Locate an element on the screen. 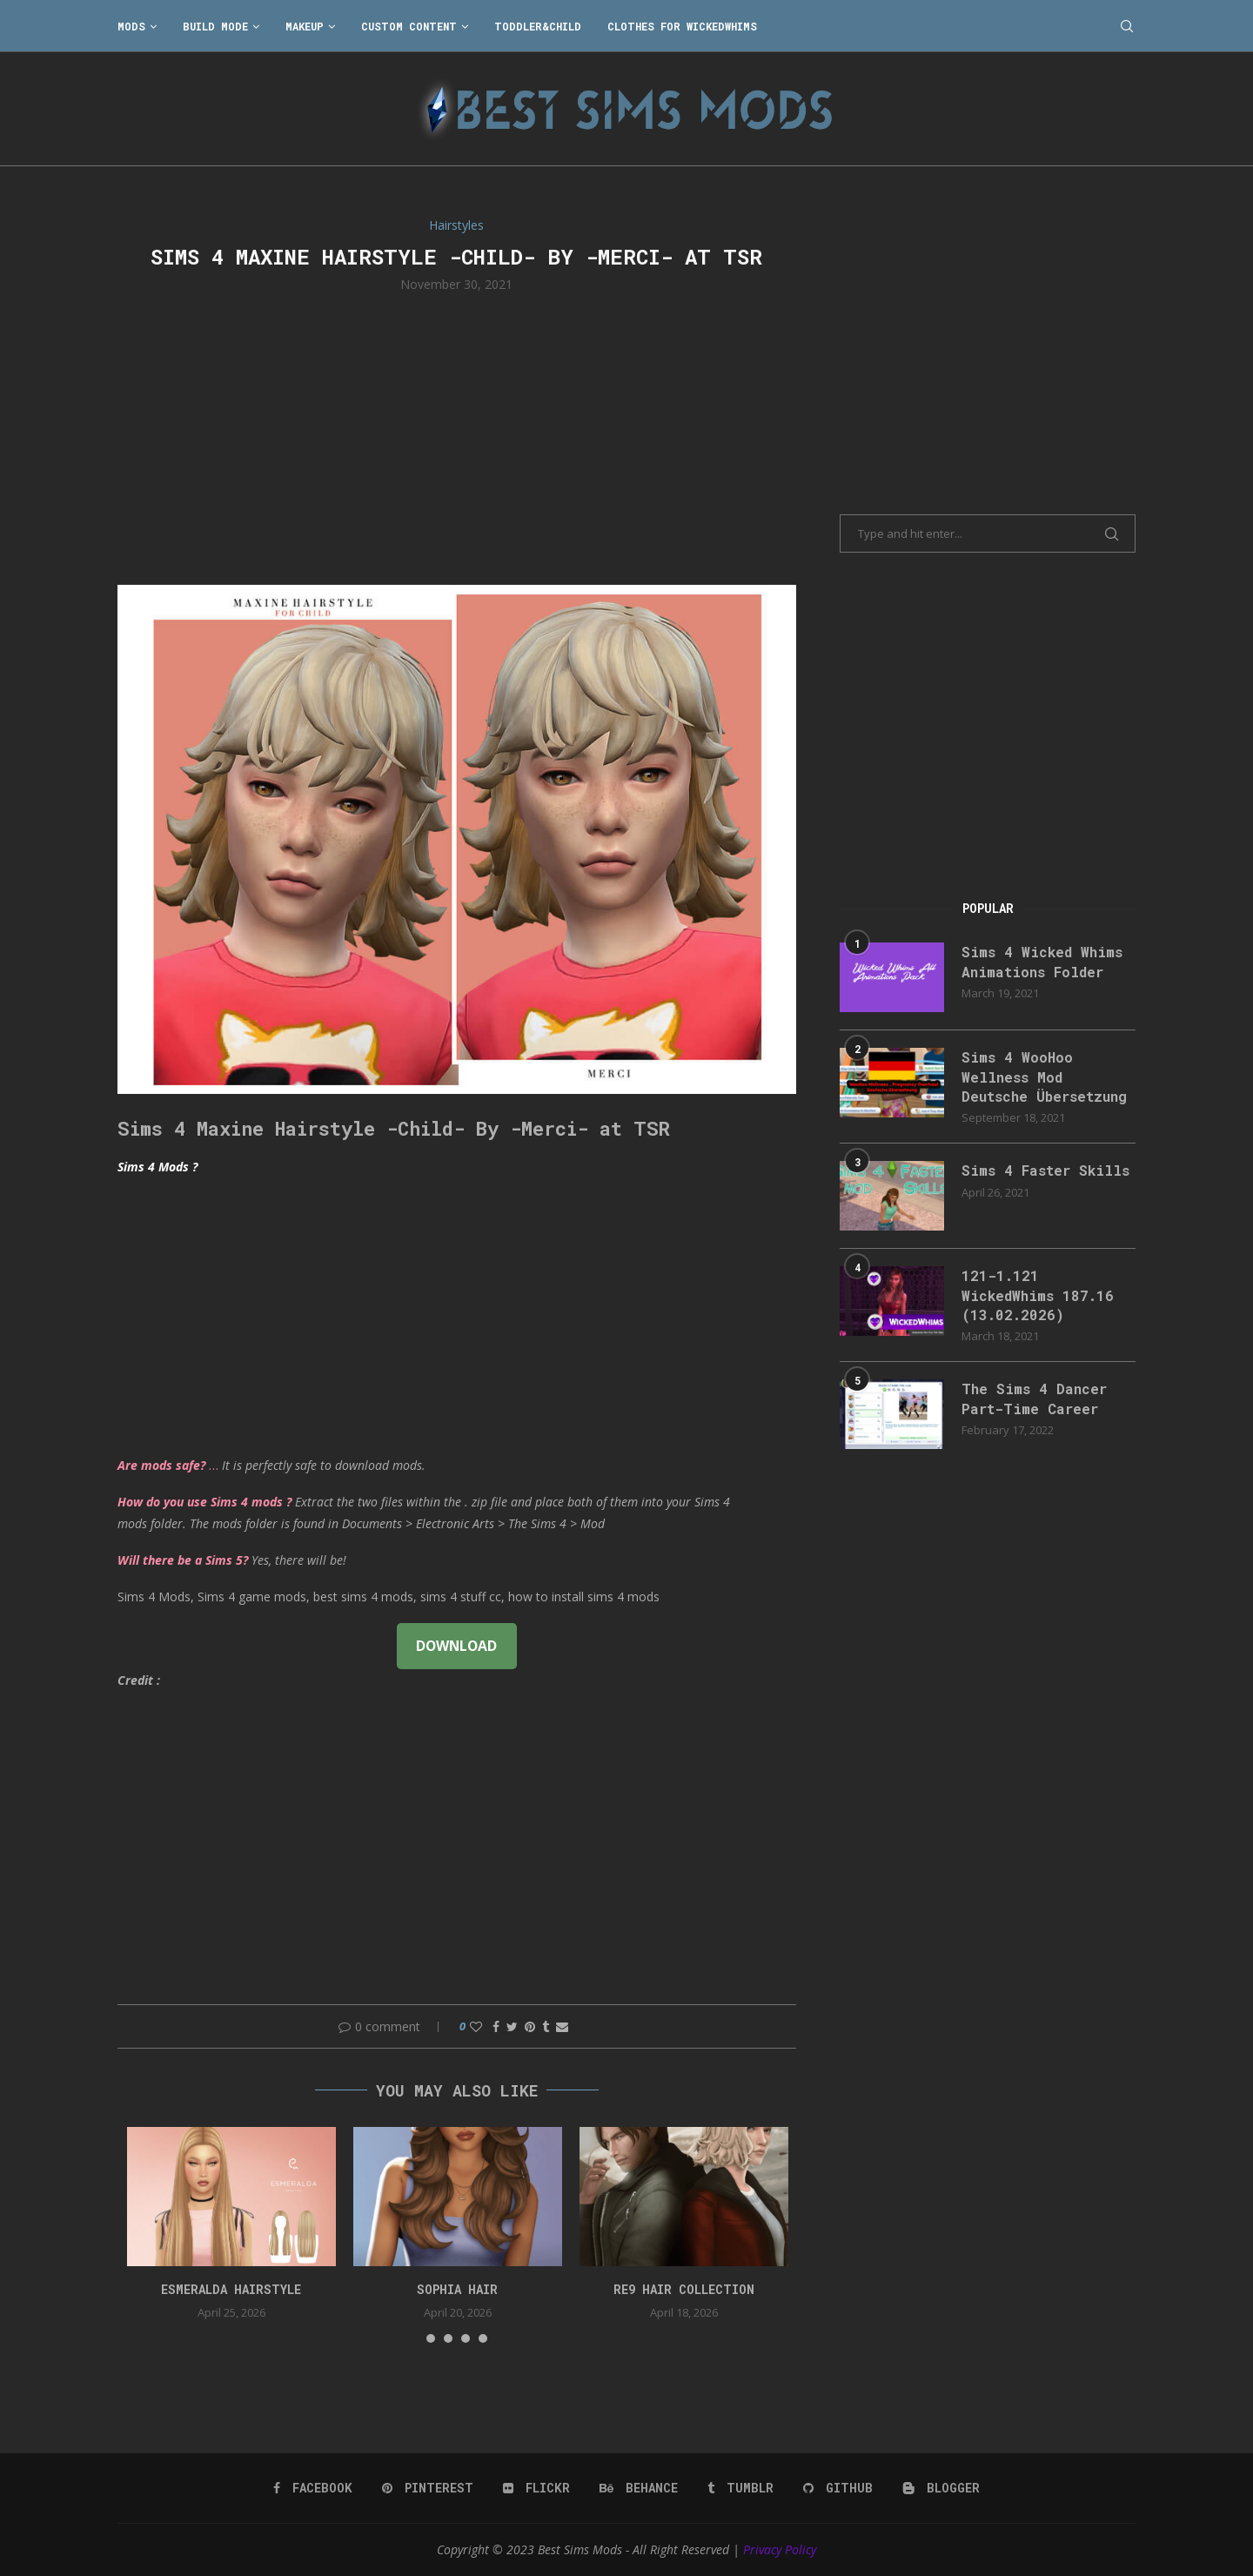  re9 hair collection is located at coordinates (683, 2289).